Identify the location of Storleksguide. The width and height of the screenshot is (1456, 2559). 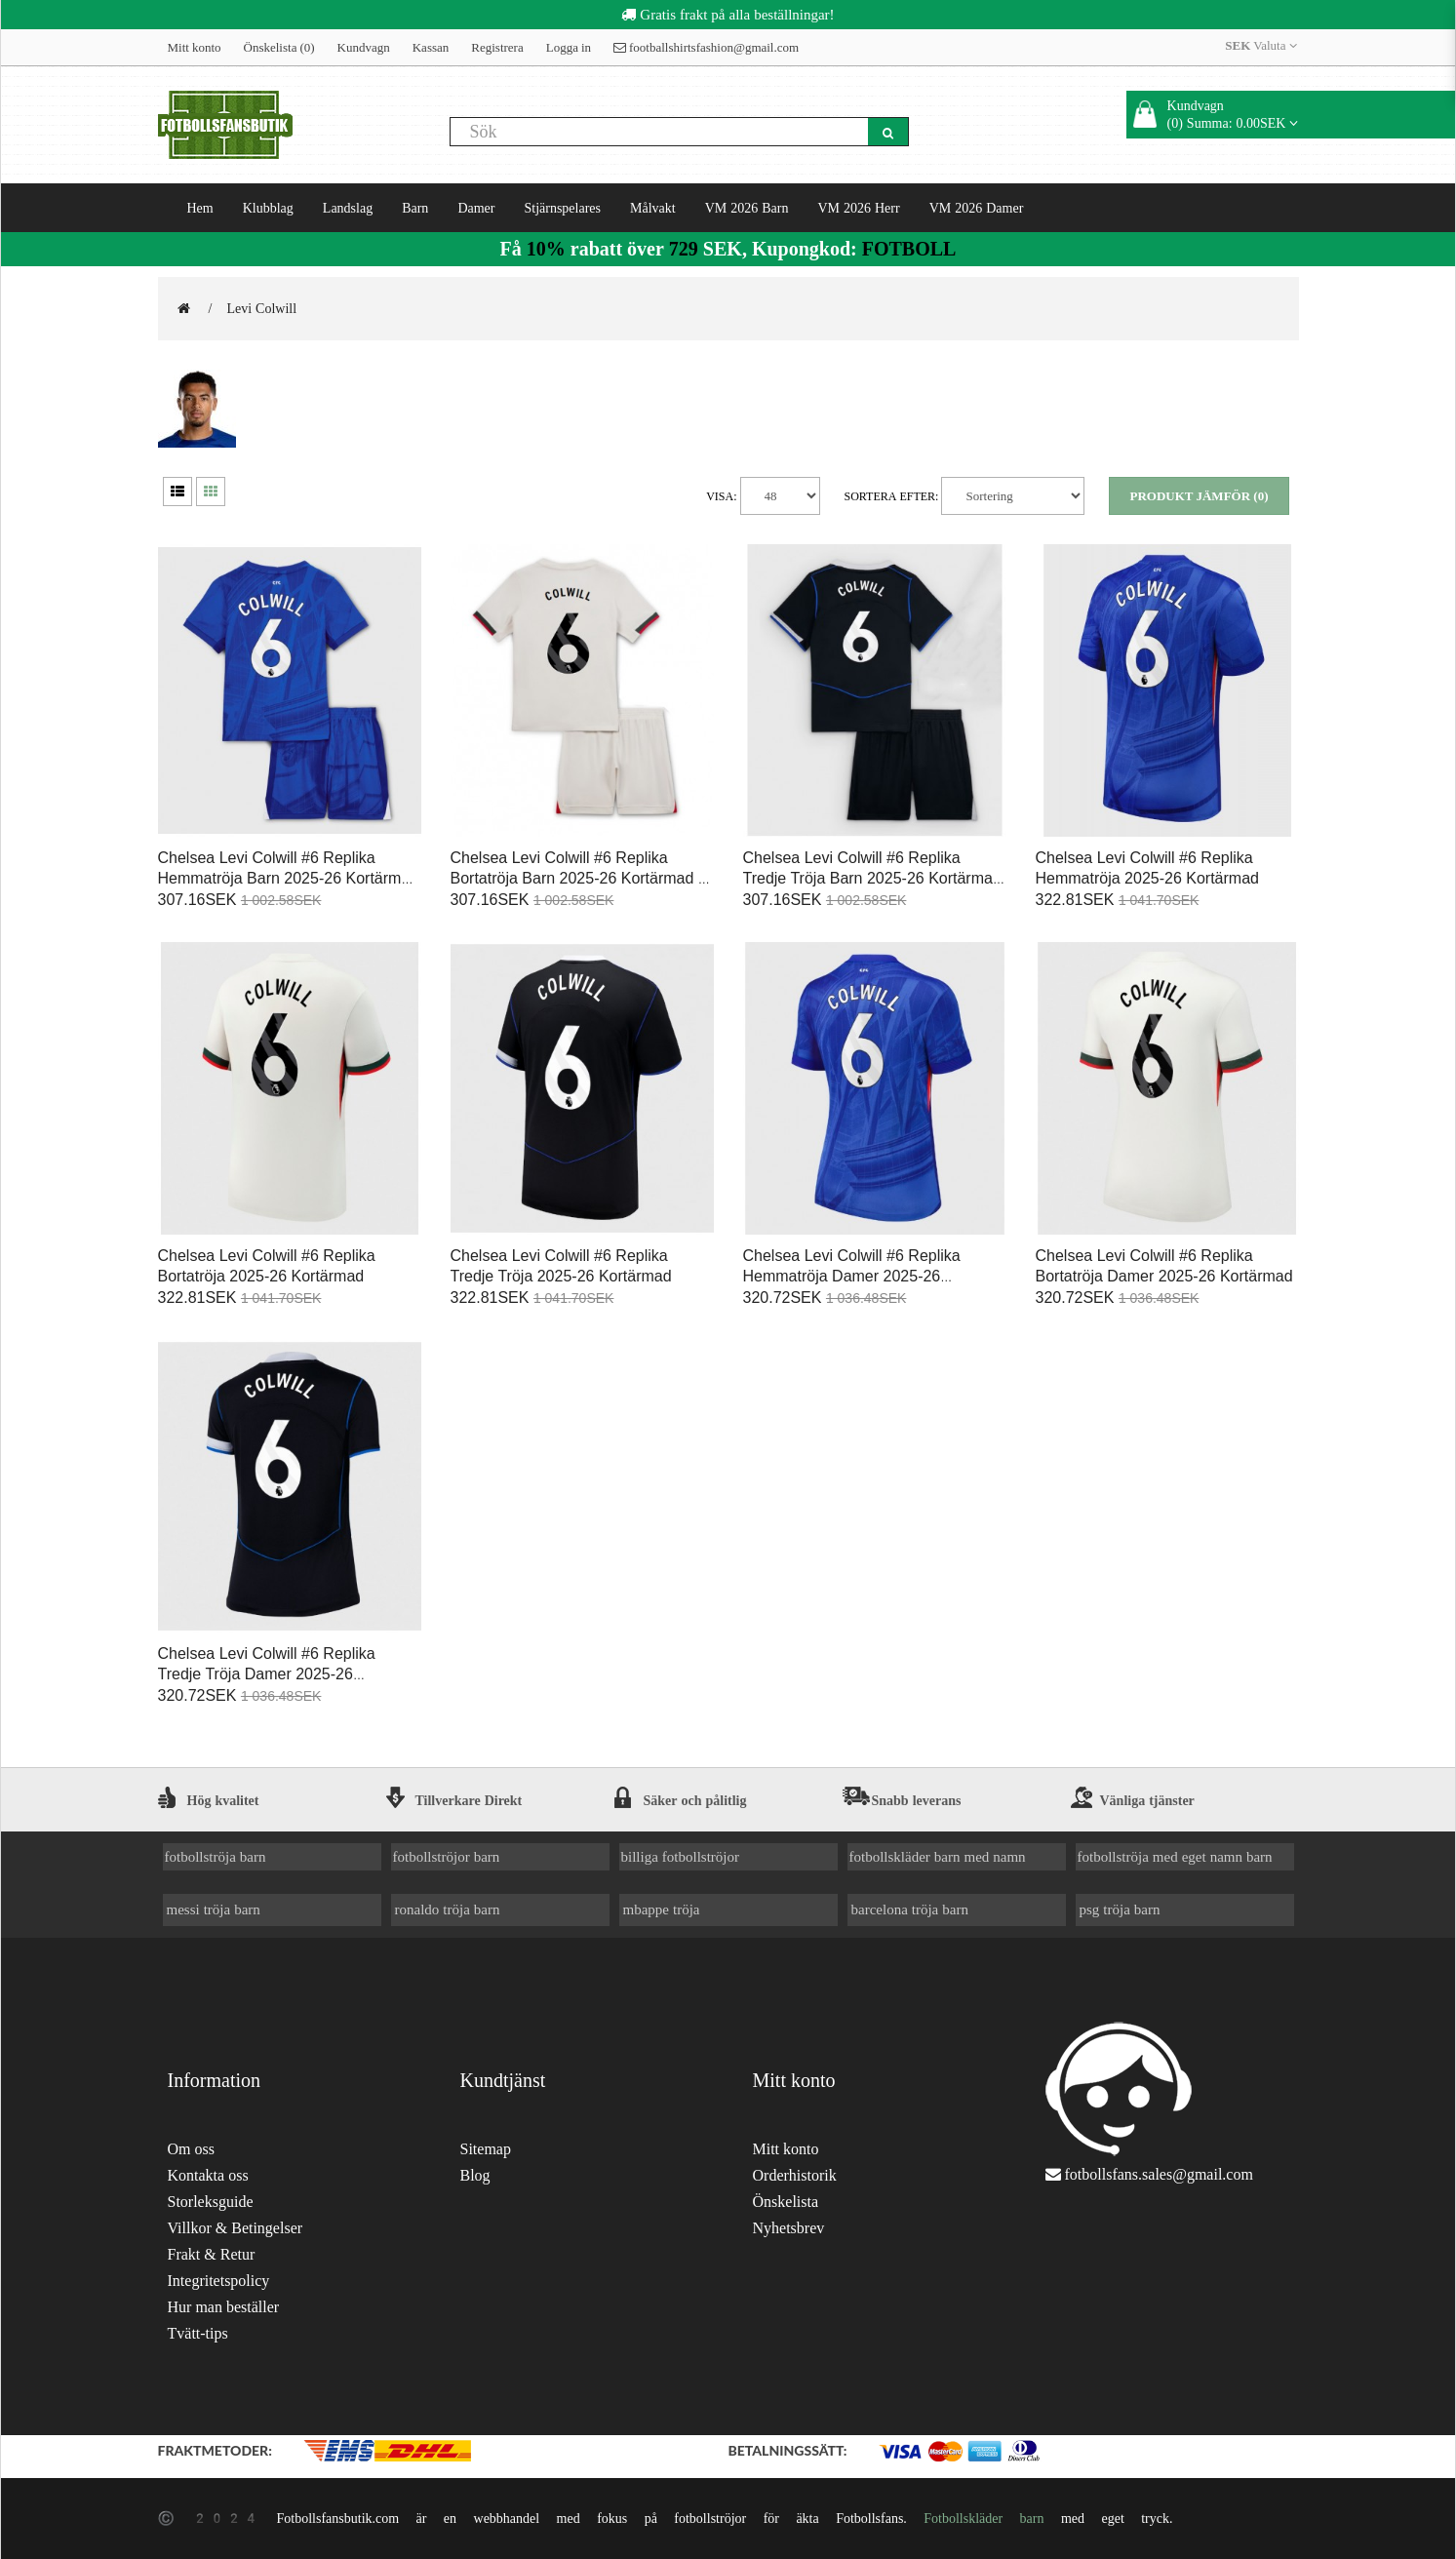
(211, 2201).